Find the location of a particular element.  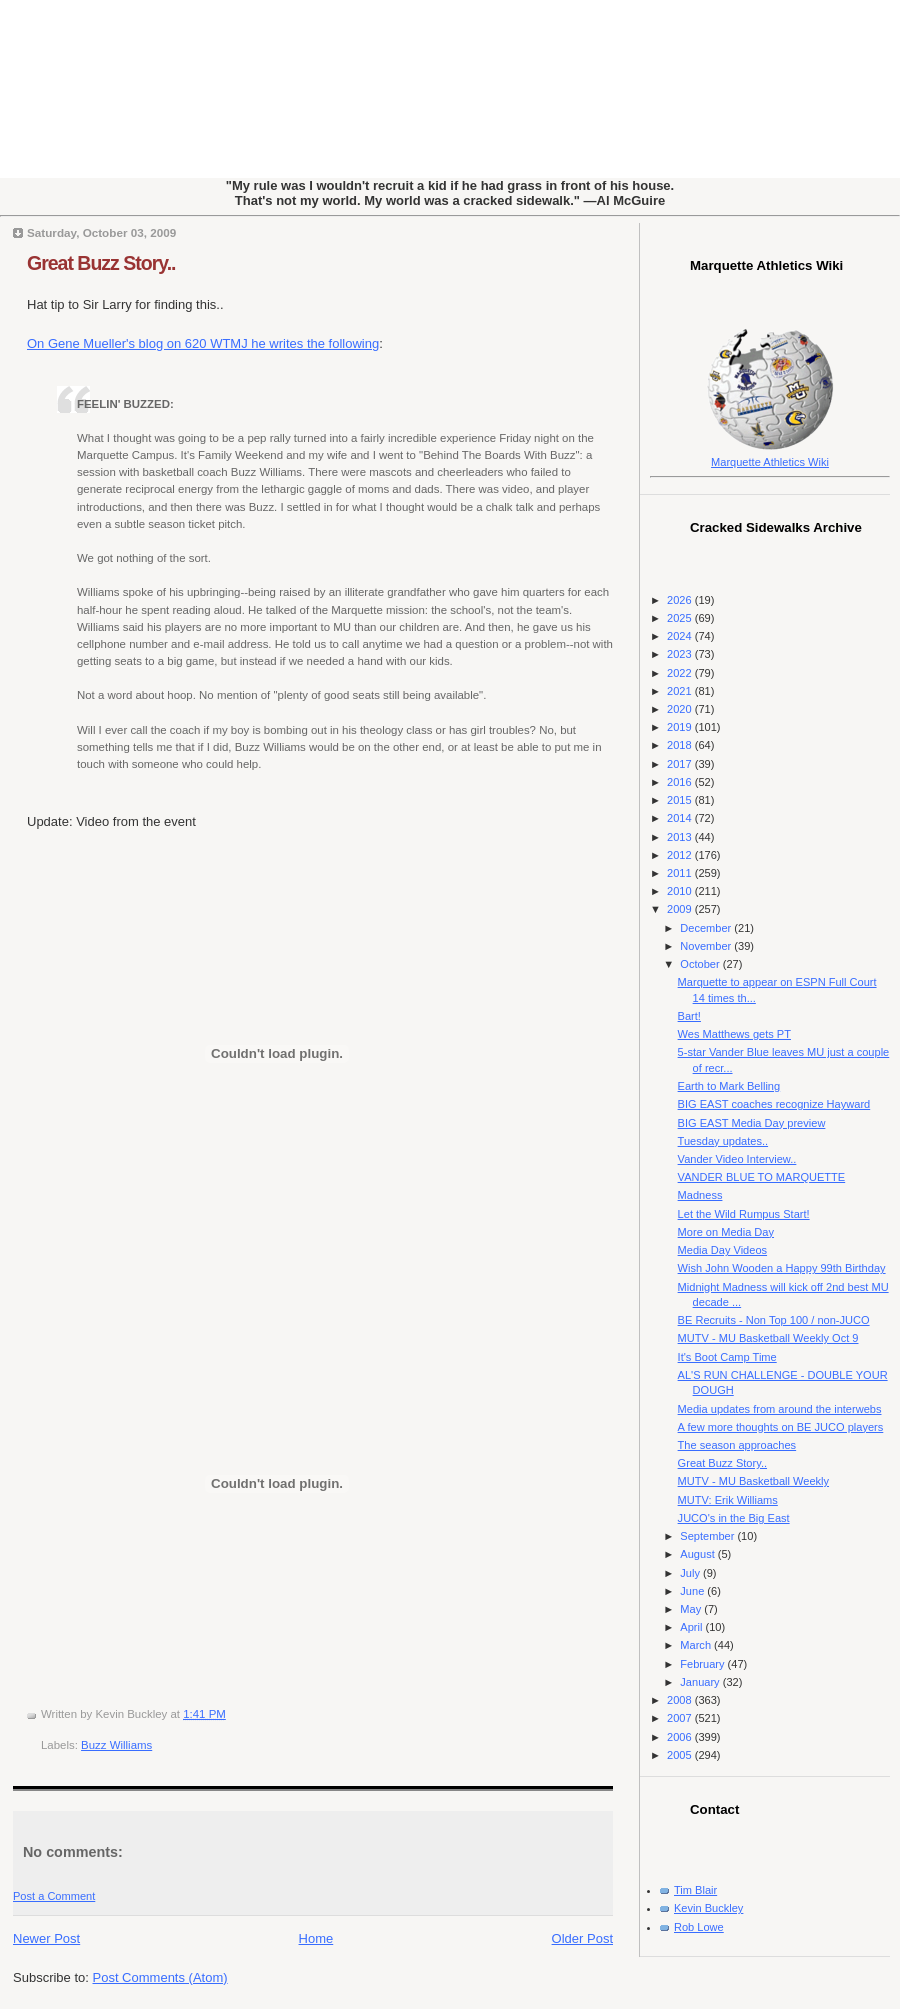

March is located at coordinates (697, 1645).